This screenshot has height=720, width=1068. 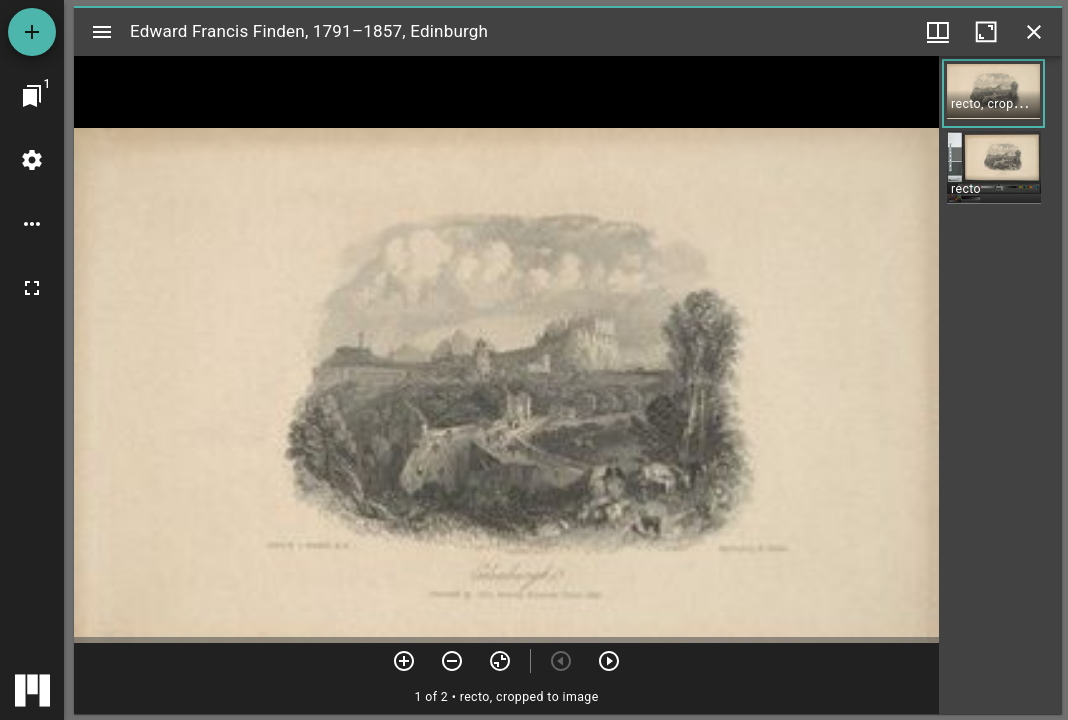 What do you see at coordinates (1034, 32) in the screenshot?
I see `[Close window]` at bounding box center [1034, 32].